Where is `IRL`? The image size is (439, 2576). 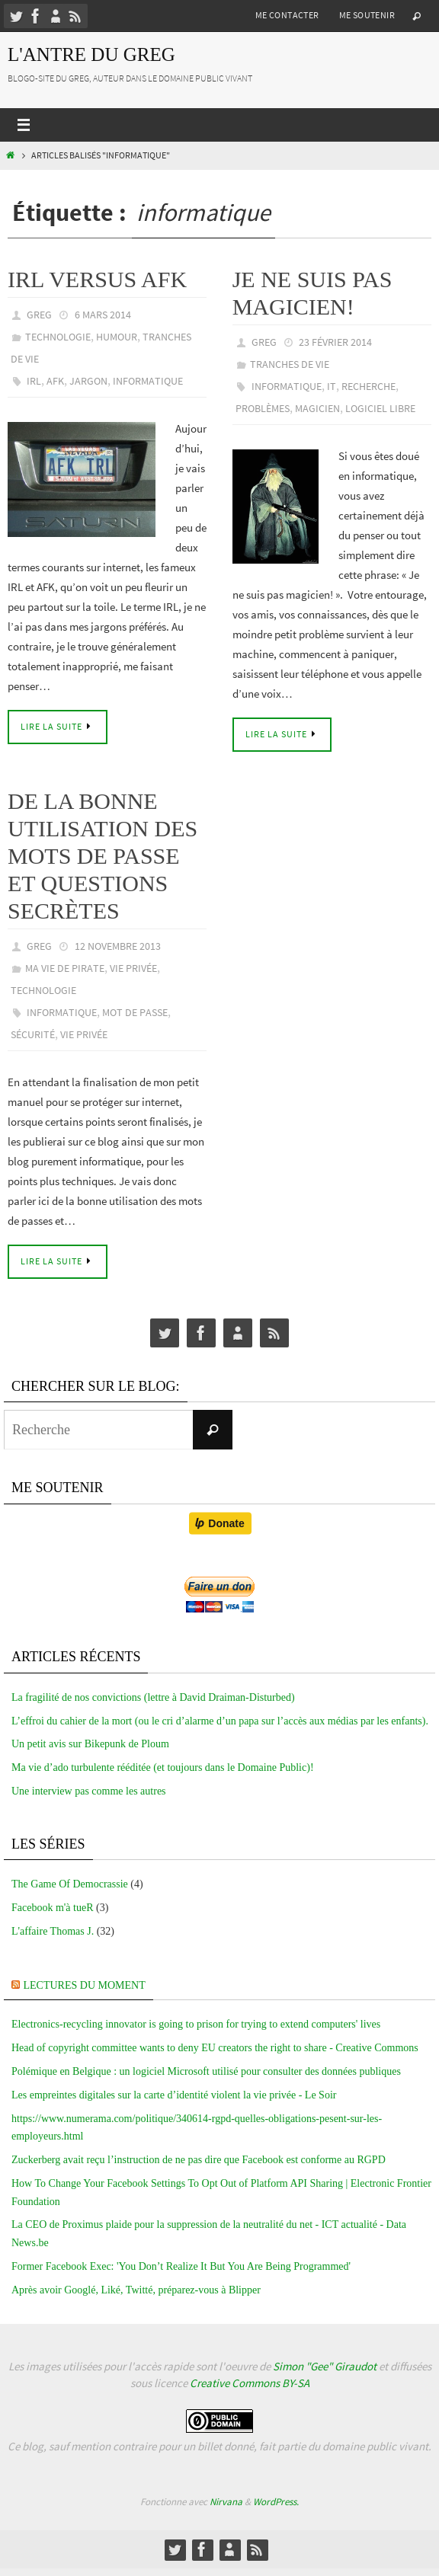 IRL is located at coordinates (34, 381).